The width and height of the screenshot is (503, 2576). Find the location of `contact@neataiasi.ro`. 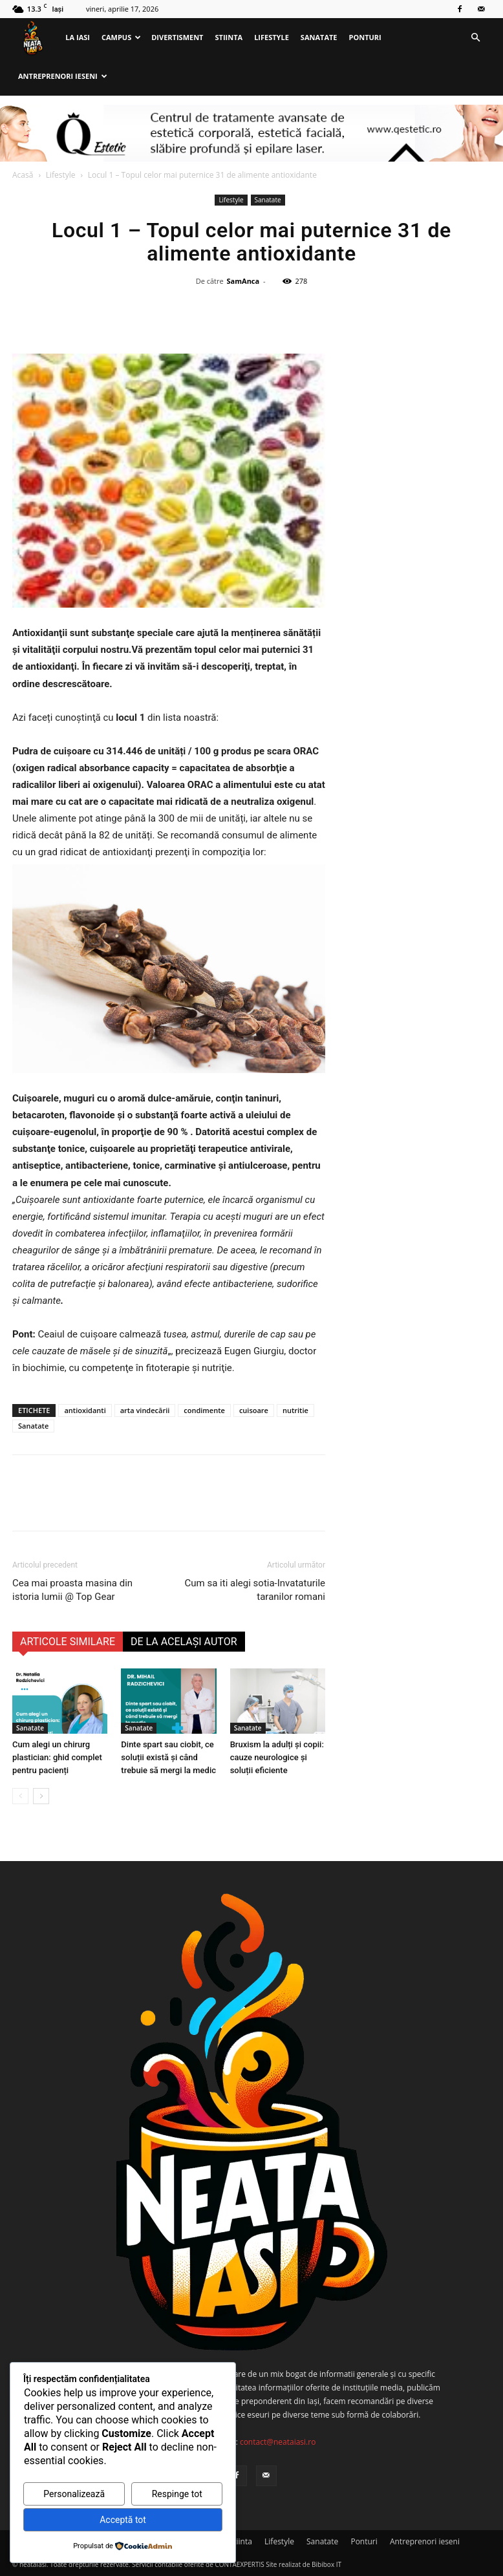

contact@neataiasi.ro is located at coordinates (278, 2441).